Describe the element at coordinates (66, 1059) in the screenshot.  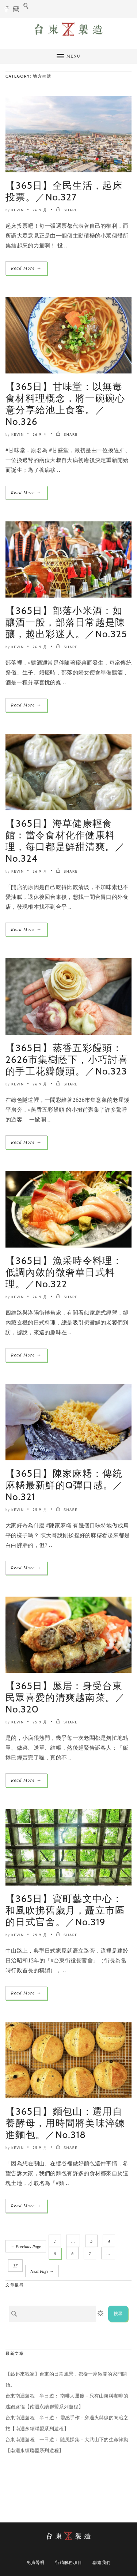
I see `【365日】蒸香五彩饅頭：2626市集樹蔭下，小巧討喜的手工花瓣饅頭。／No.323` at that location.